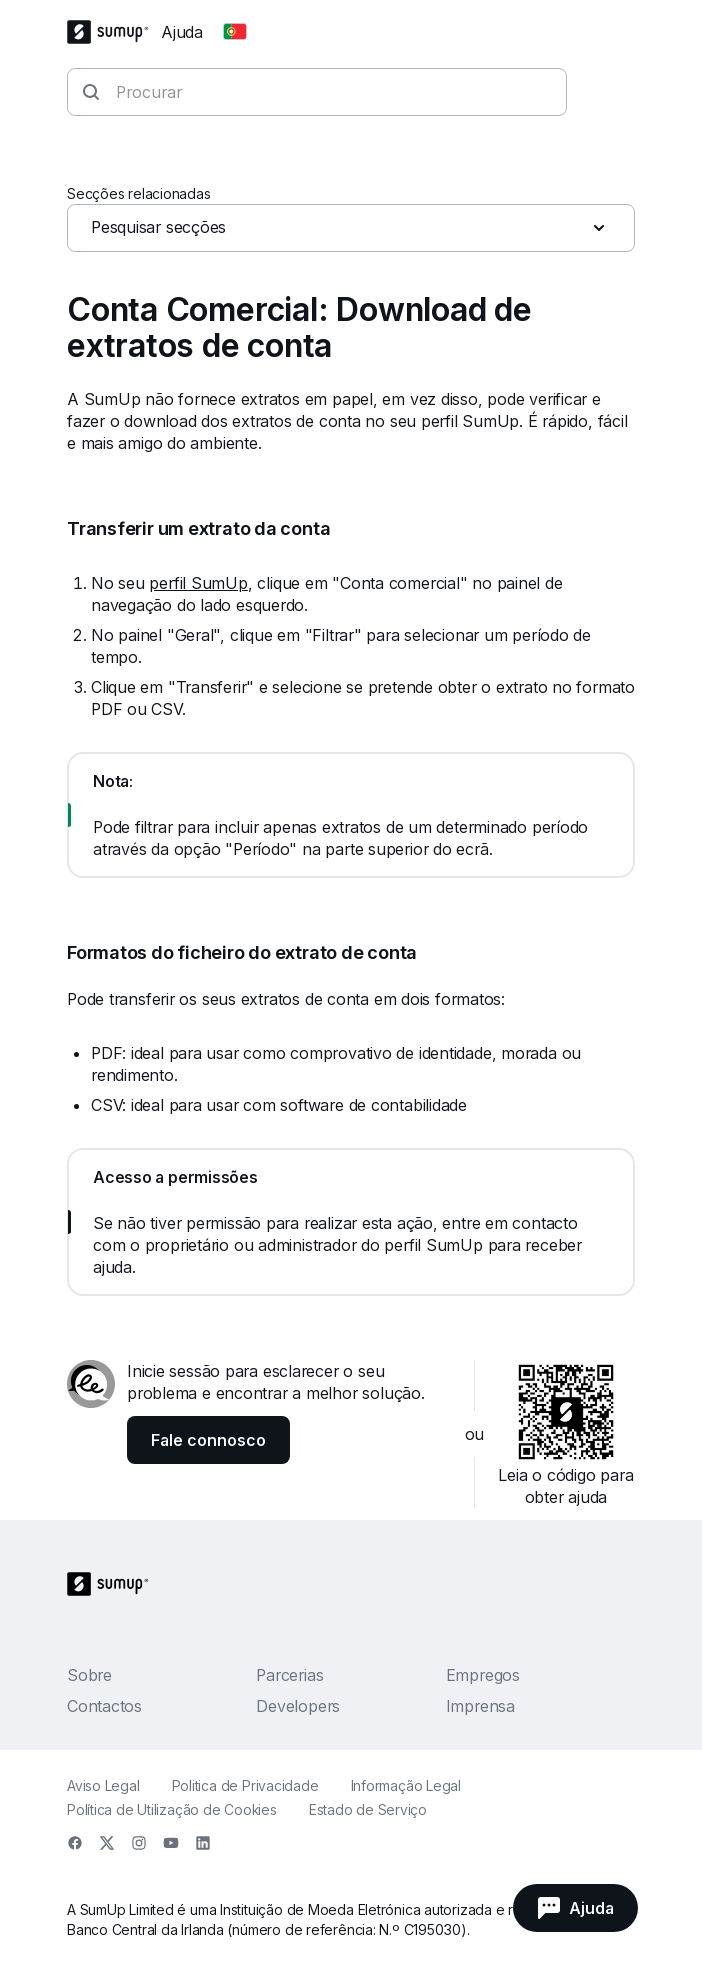  What do you see at coordinates (89, 1675) in the screenshot?
I see `Sobre` at bounding box center [89, 1675].